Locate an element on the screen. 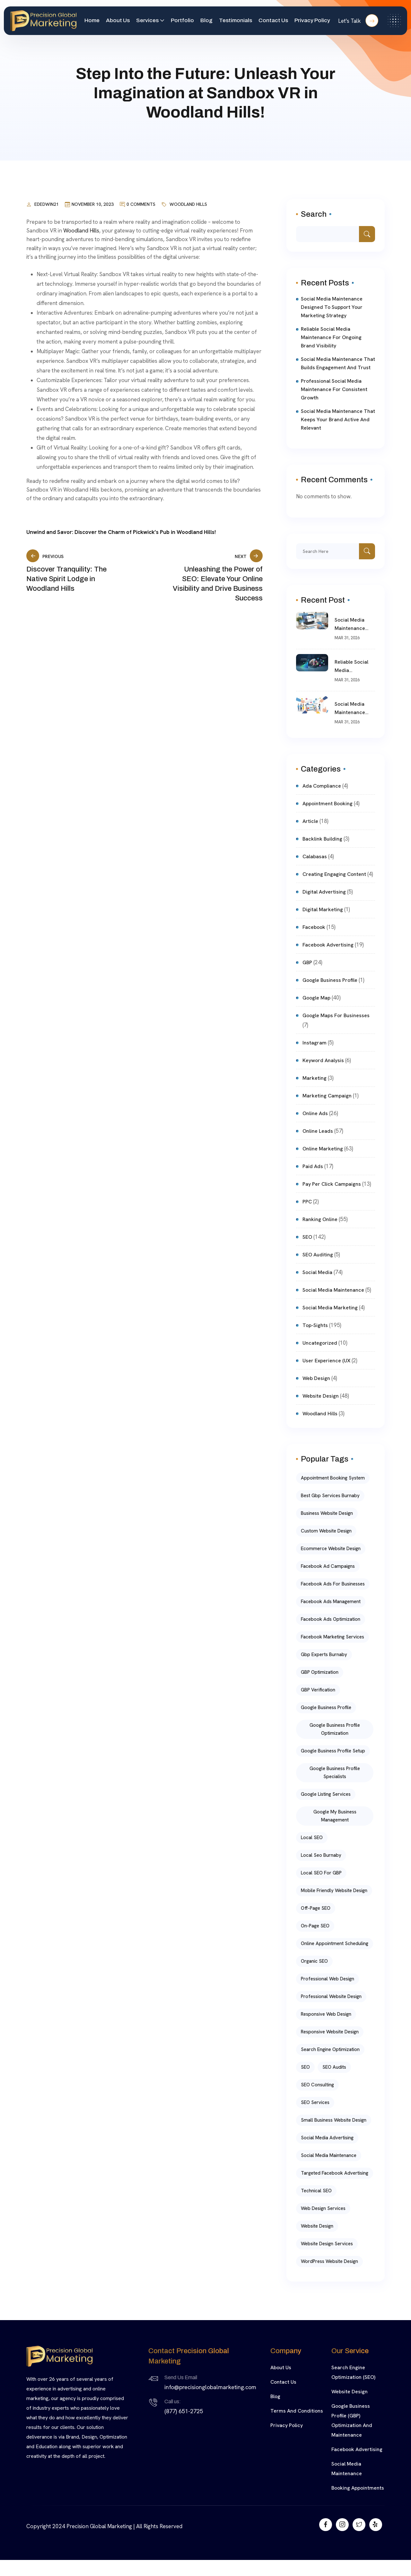  Custom Website Design [Custom Website Design (11 items)] is located at coordinates (326, 1531).